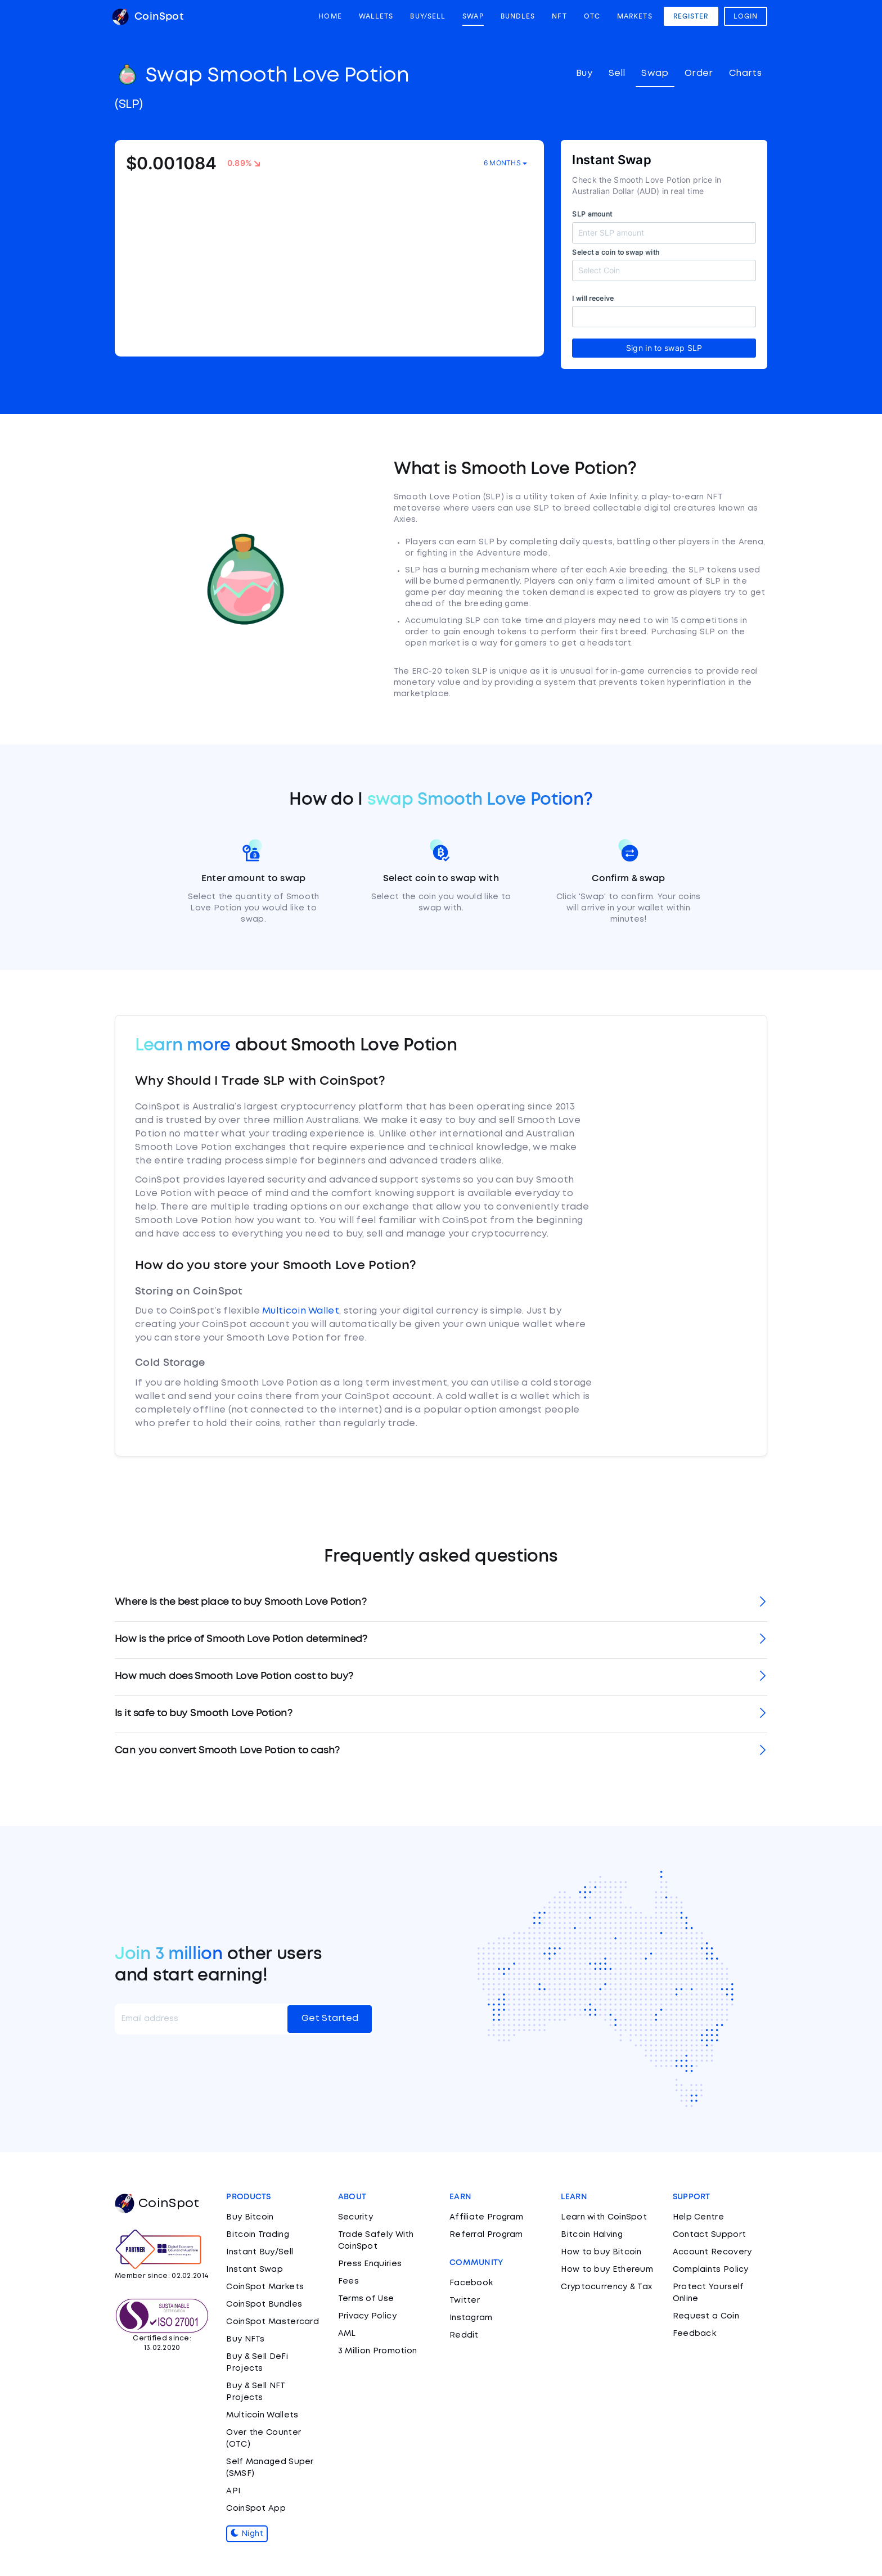  Describe the element at coordinates (559, 16) in the screenshot. I see `NFT` at that location.